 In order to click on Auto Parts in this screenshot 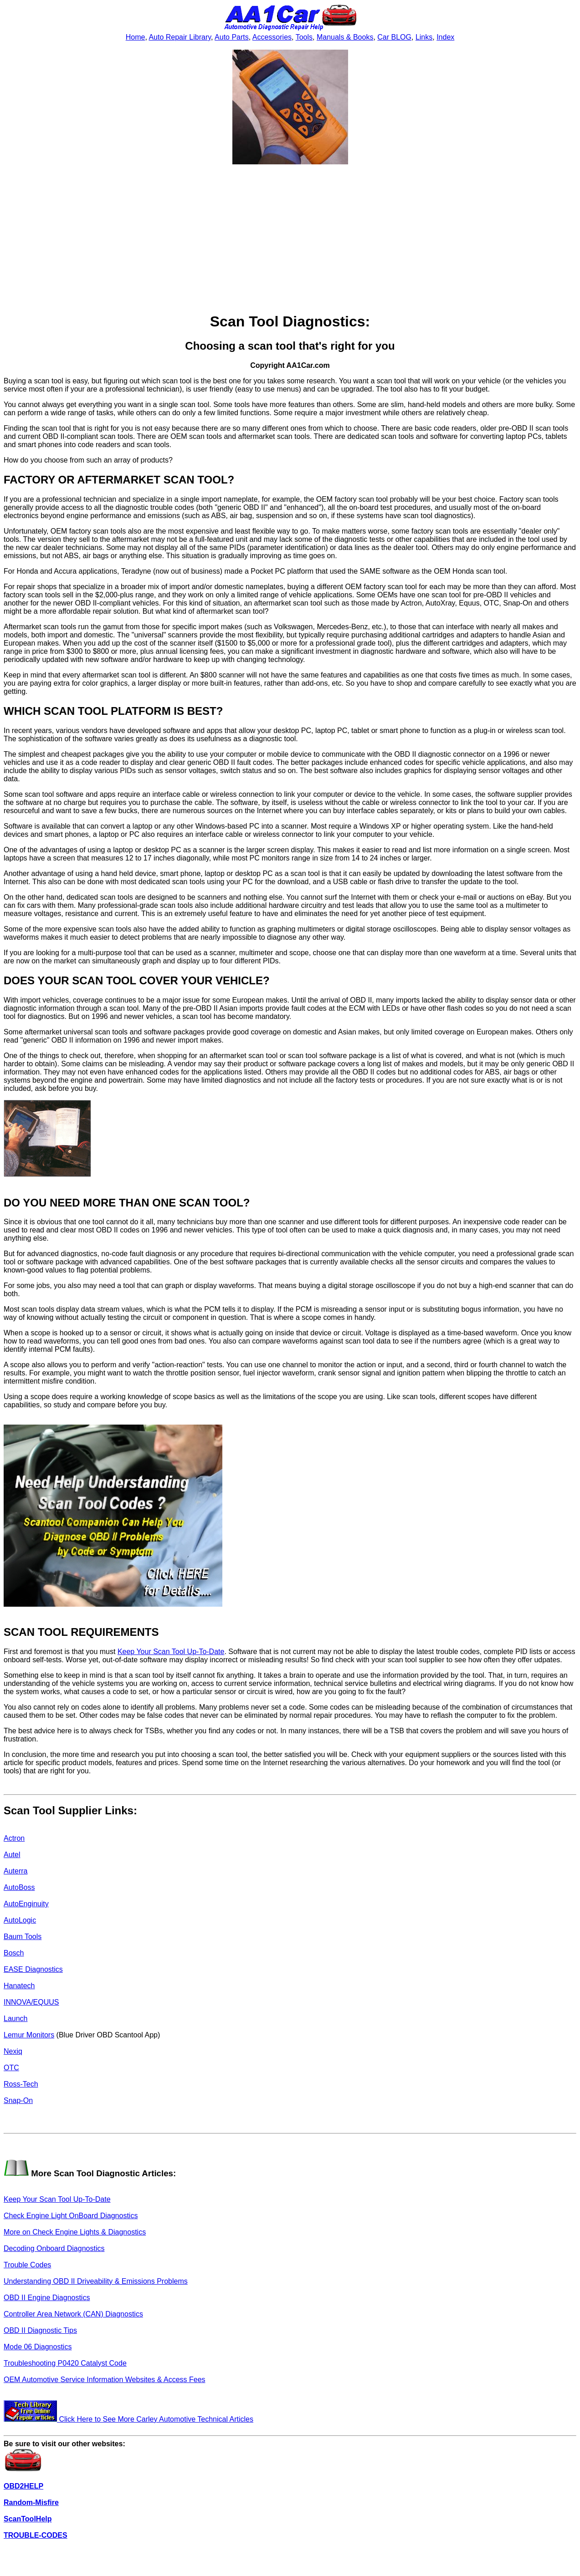, I will do `click(232, 37)`.